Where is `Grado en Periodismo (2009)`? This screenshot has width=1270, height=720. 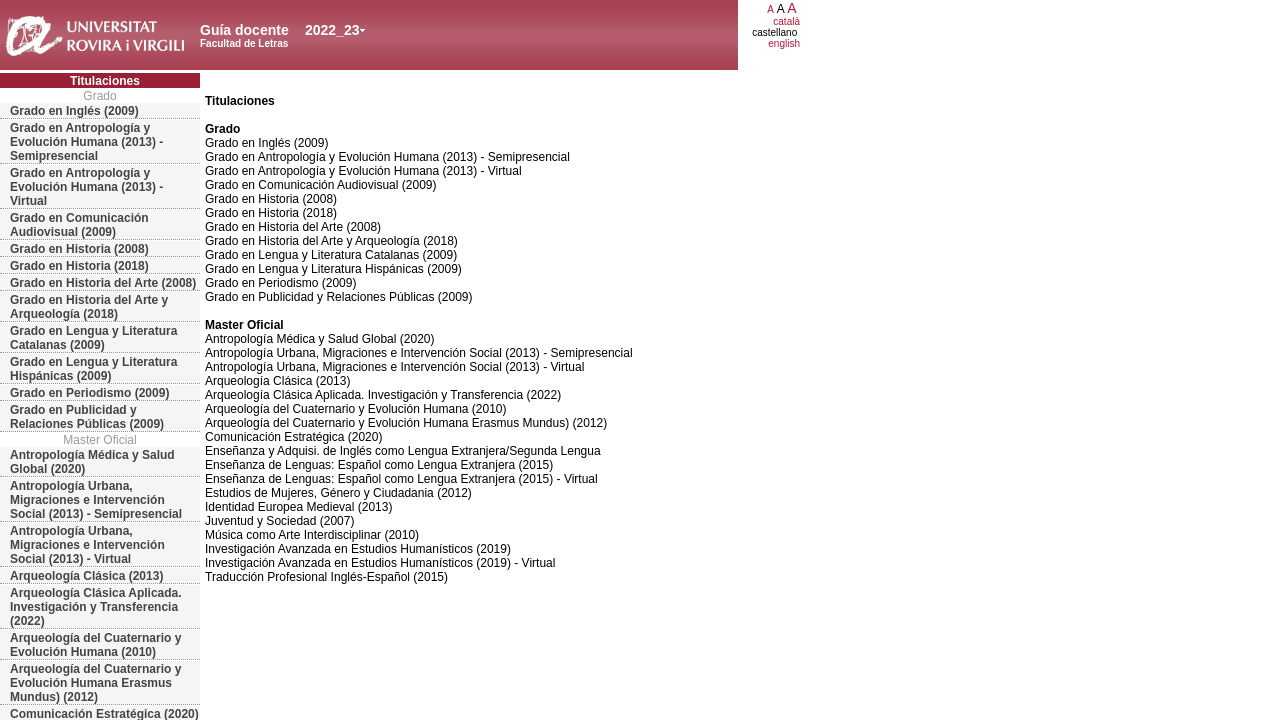 Grado en Periodismo (2009) is located at coordinates (89, 393).